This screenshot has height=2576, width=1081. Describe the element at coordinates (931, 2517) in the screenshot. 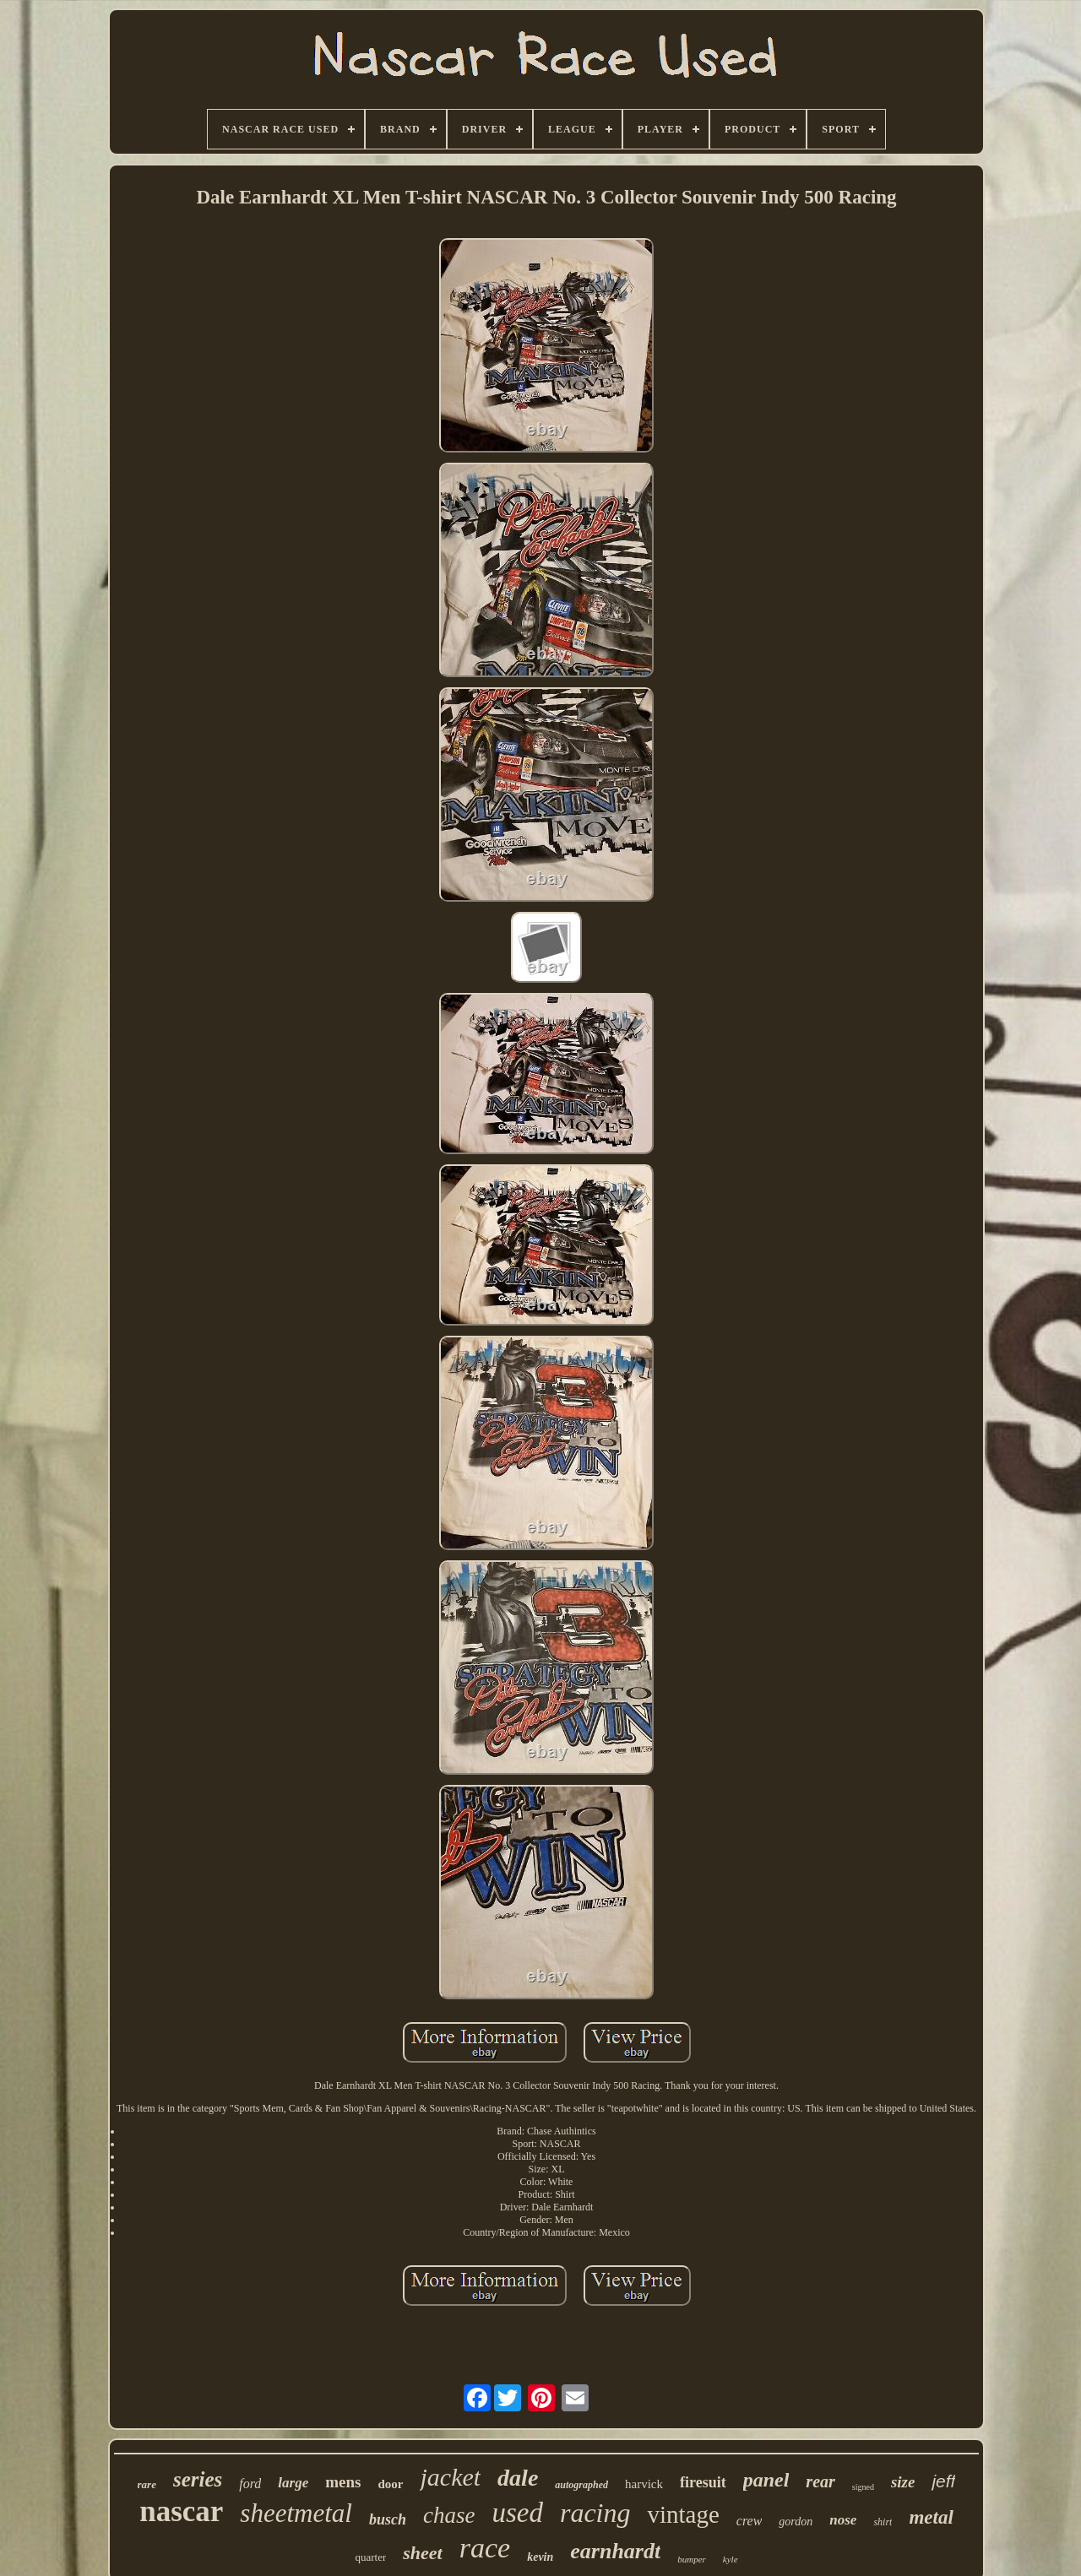

I see `metal` at that location.